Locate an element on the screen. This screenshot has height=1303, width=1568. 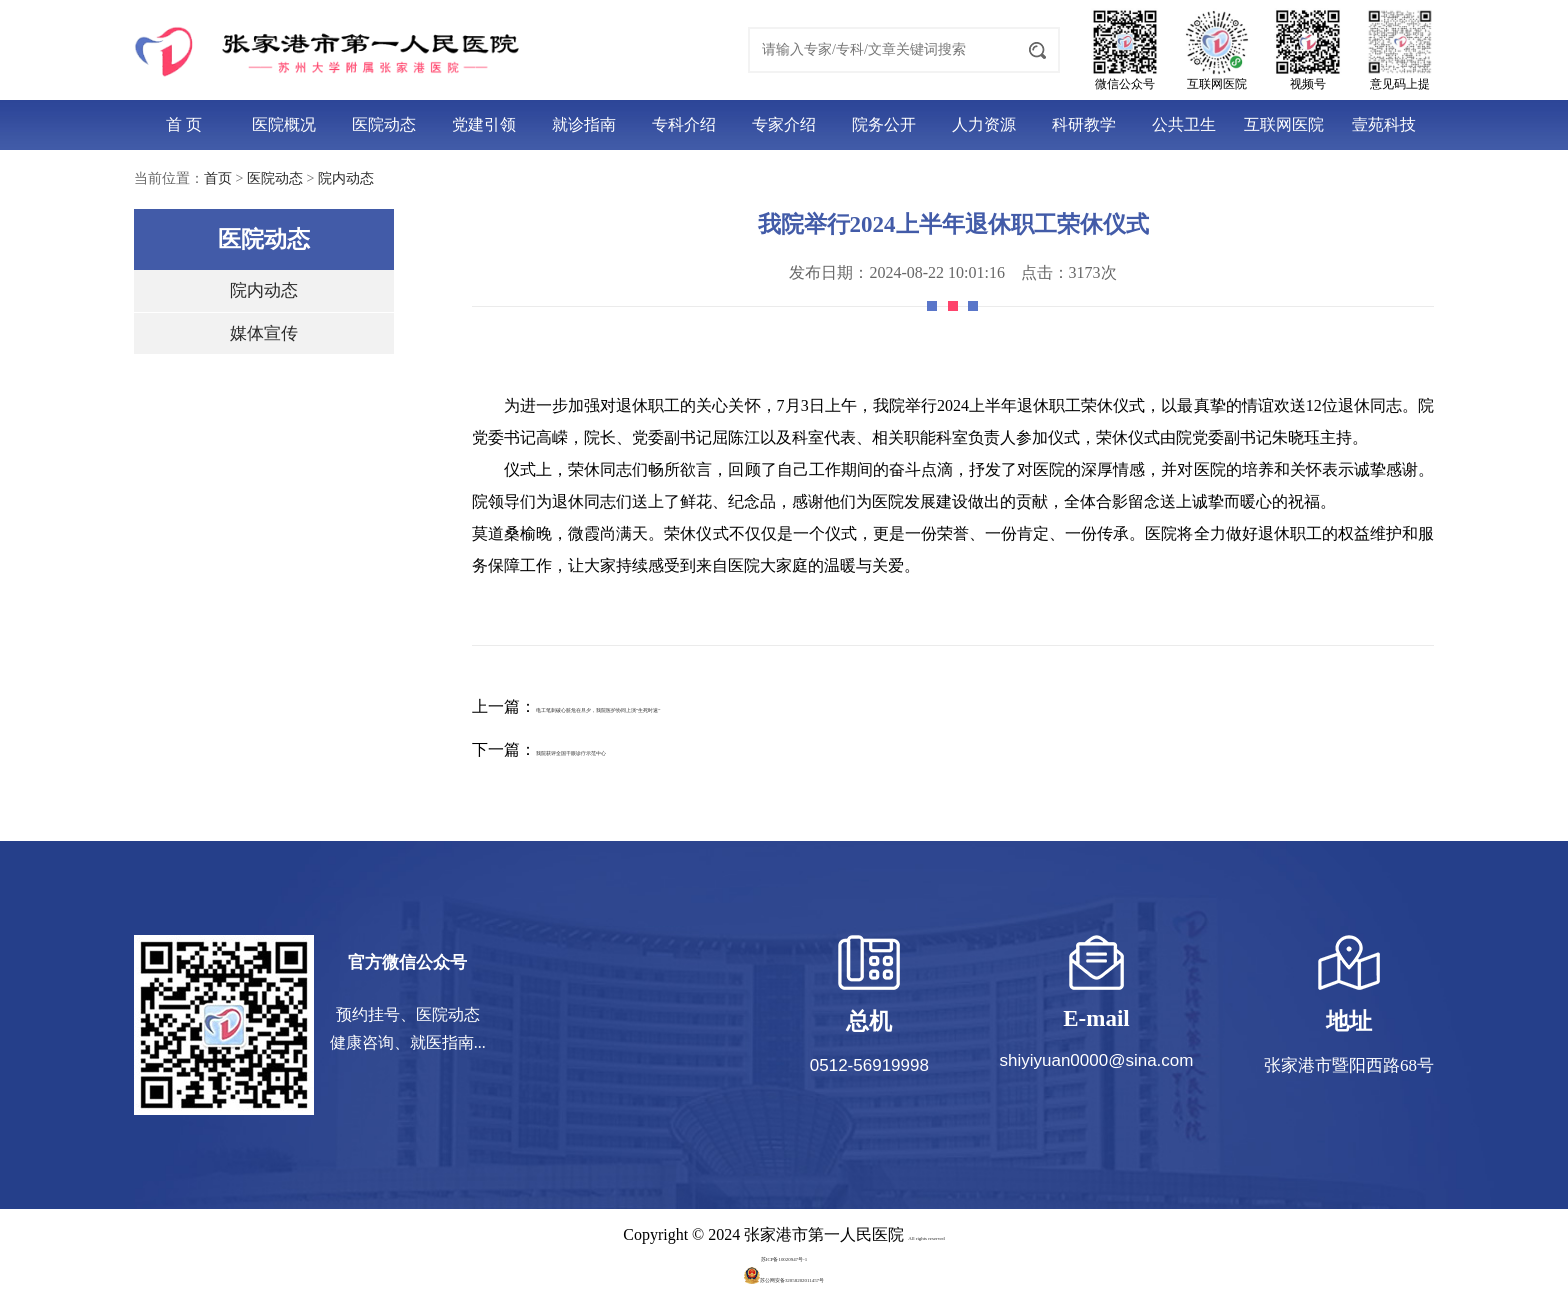
专科介绍 is located at coordinates (684, 124).